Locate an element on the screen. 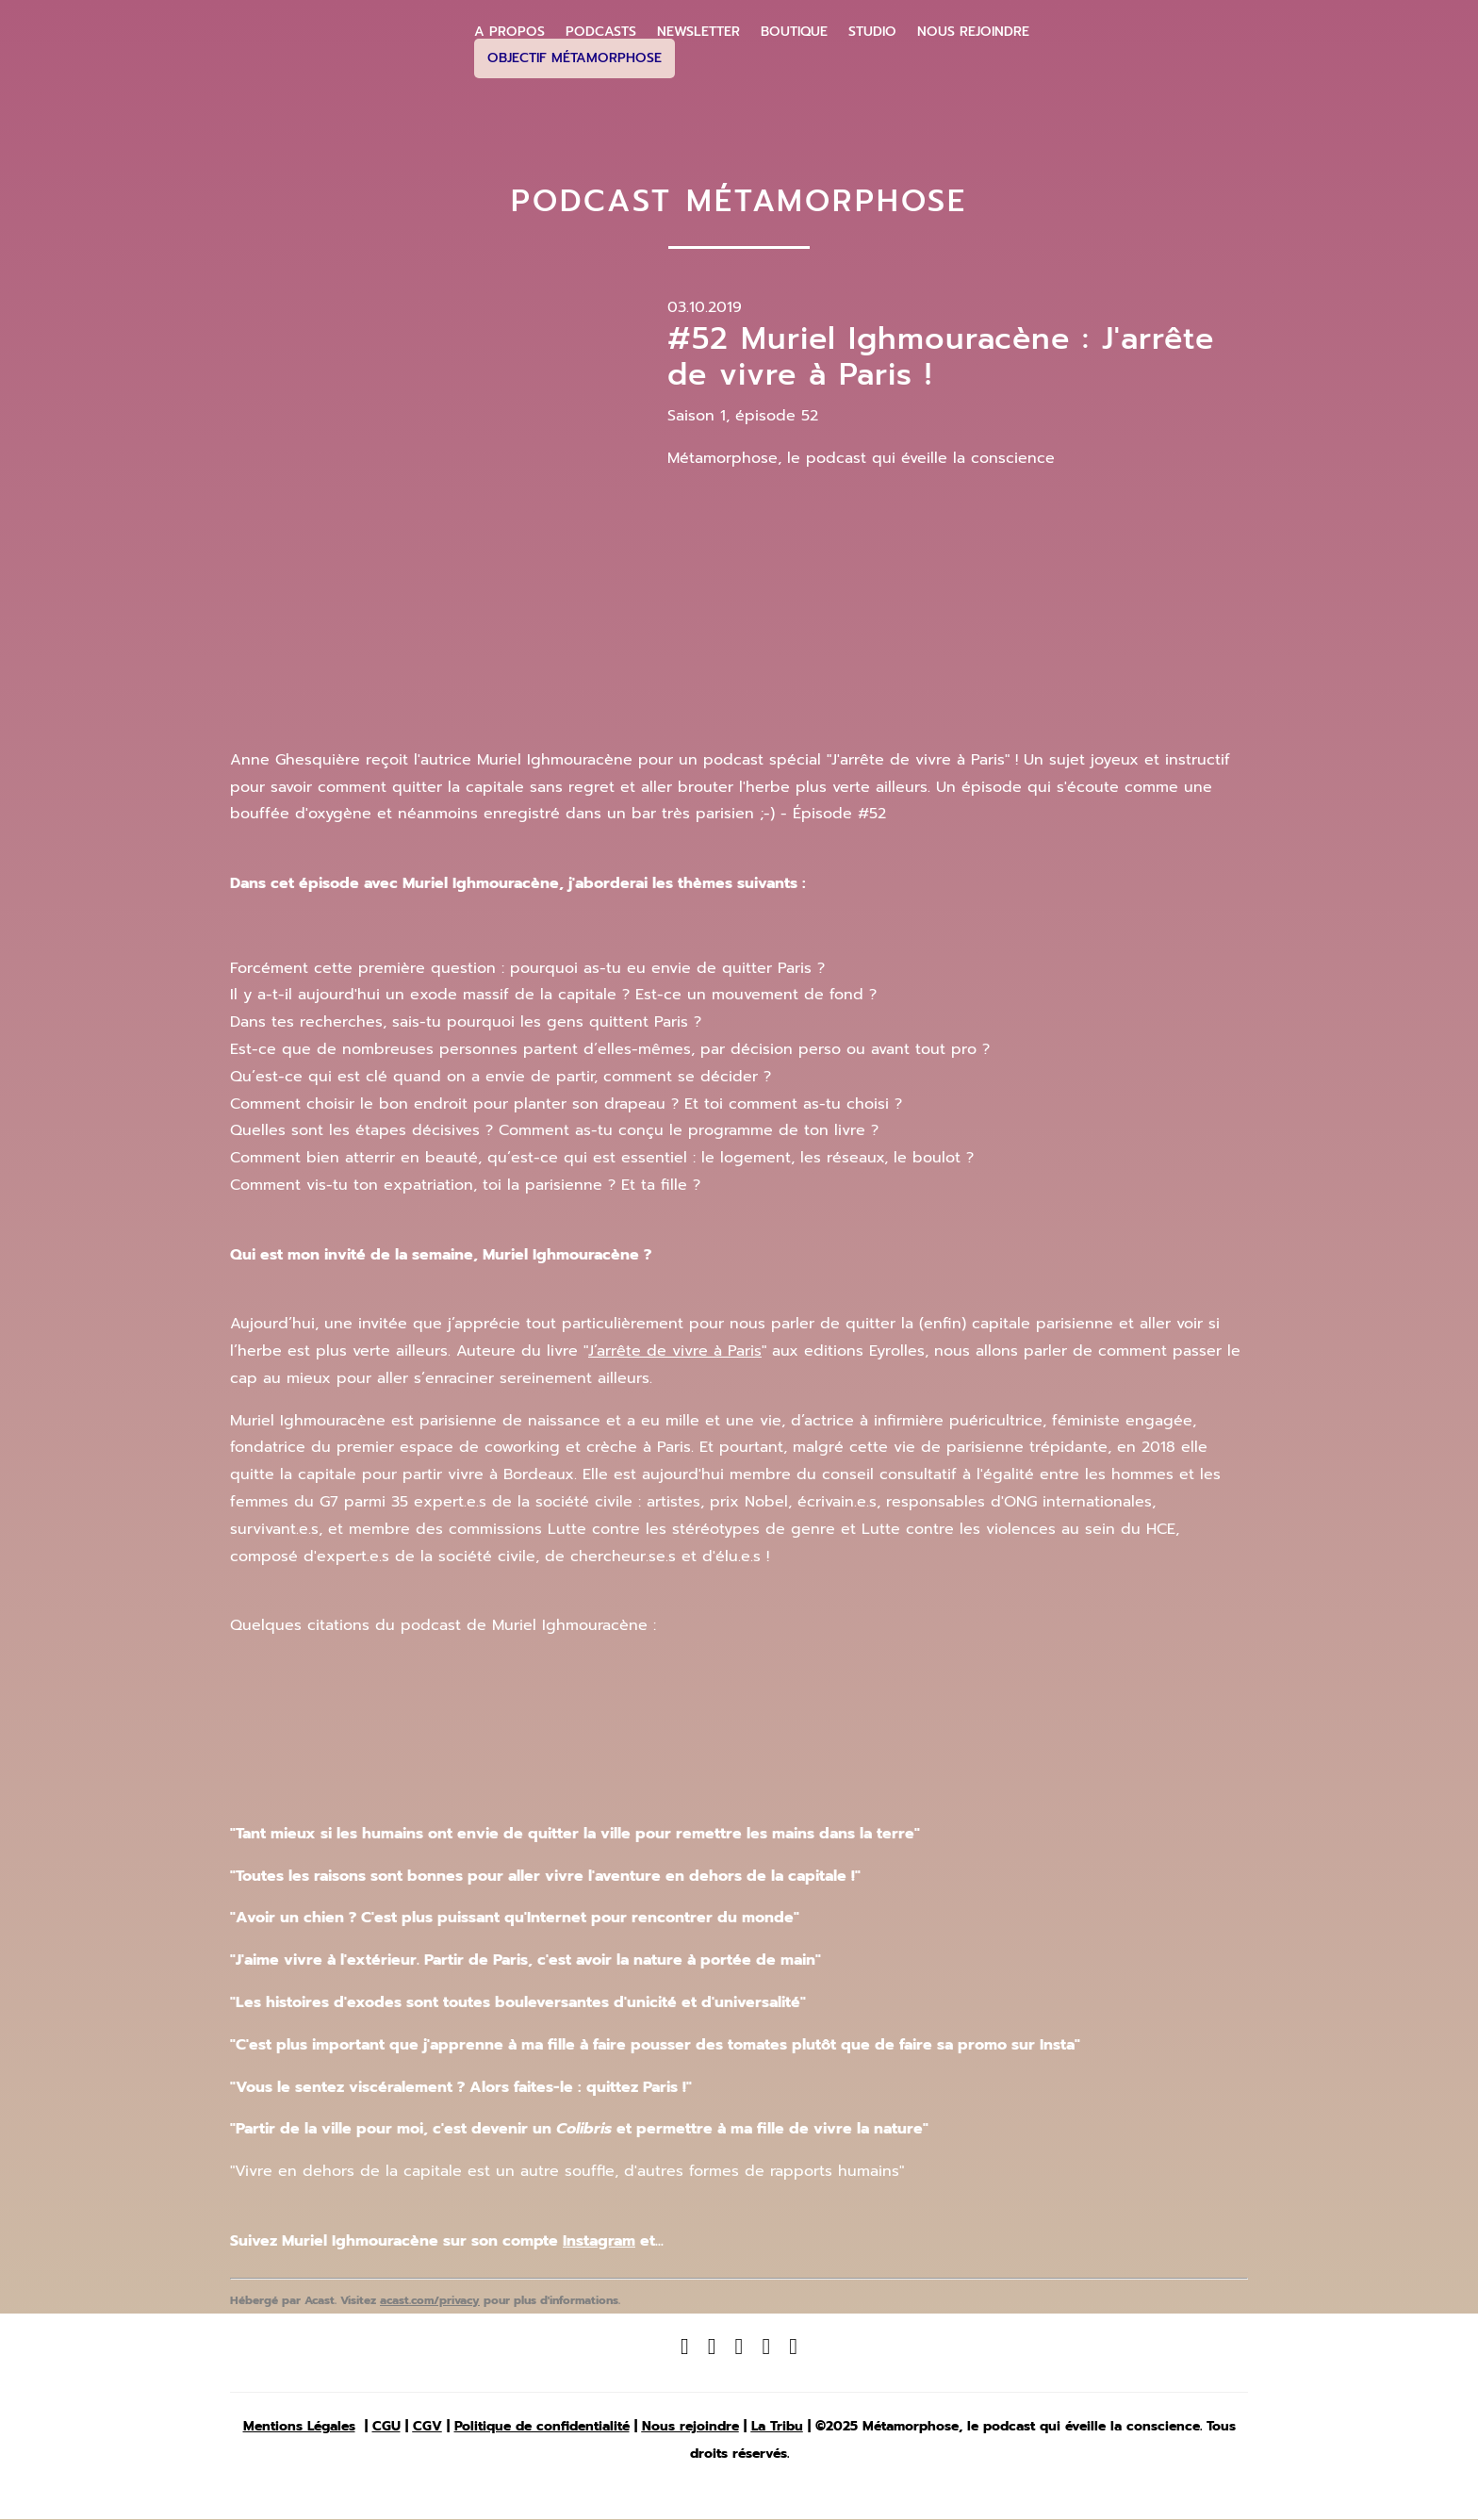 This screenshot has width=1478, height=2520. Nous Rejoindre is located at coordinates (973, 32).